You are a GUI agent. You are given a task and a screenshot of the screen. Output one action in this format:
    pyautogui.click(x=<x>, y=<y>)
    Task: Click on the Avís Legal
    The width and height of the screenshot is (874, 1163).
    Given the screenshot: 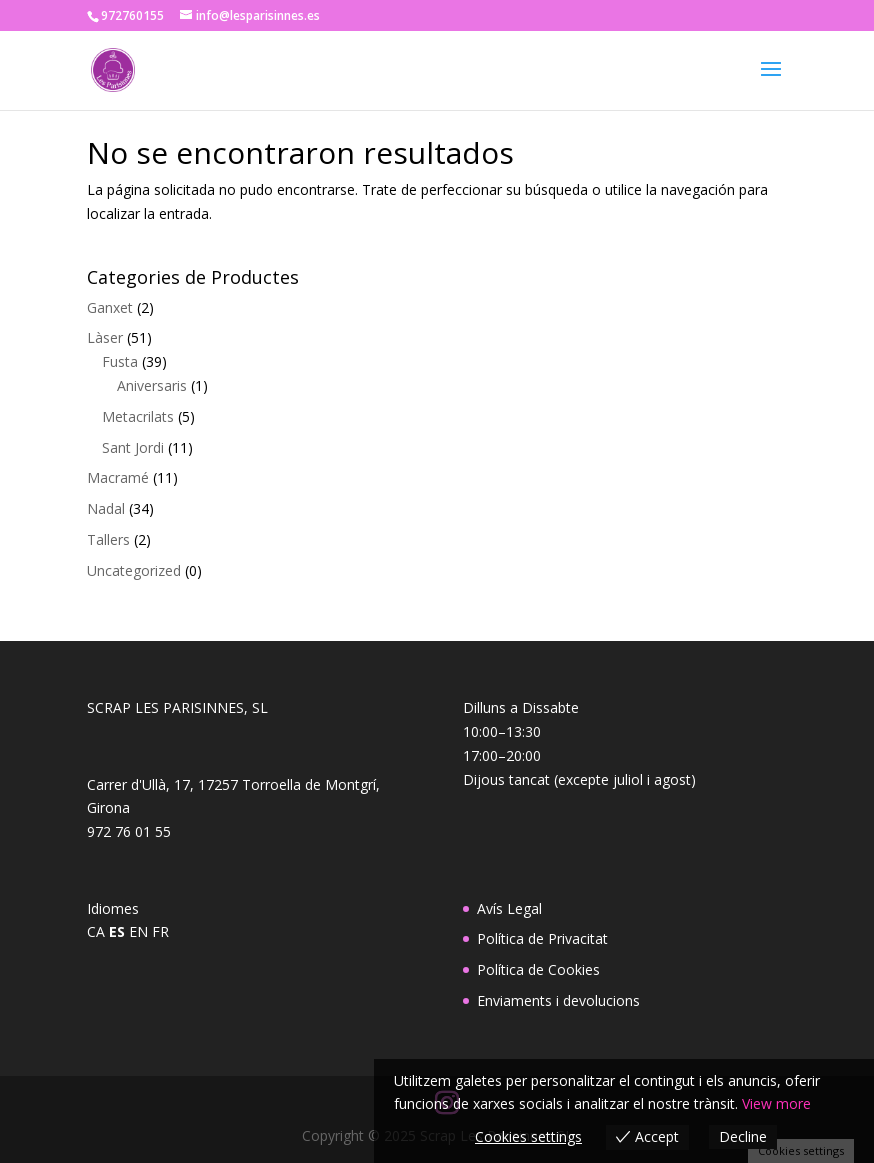 What is the action you would take?
    pyautogui.click(x=509, y=908)
    